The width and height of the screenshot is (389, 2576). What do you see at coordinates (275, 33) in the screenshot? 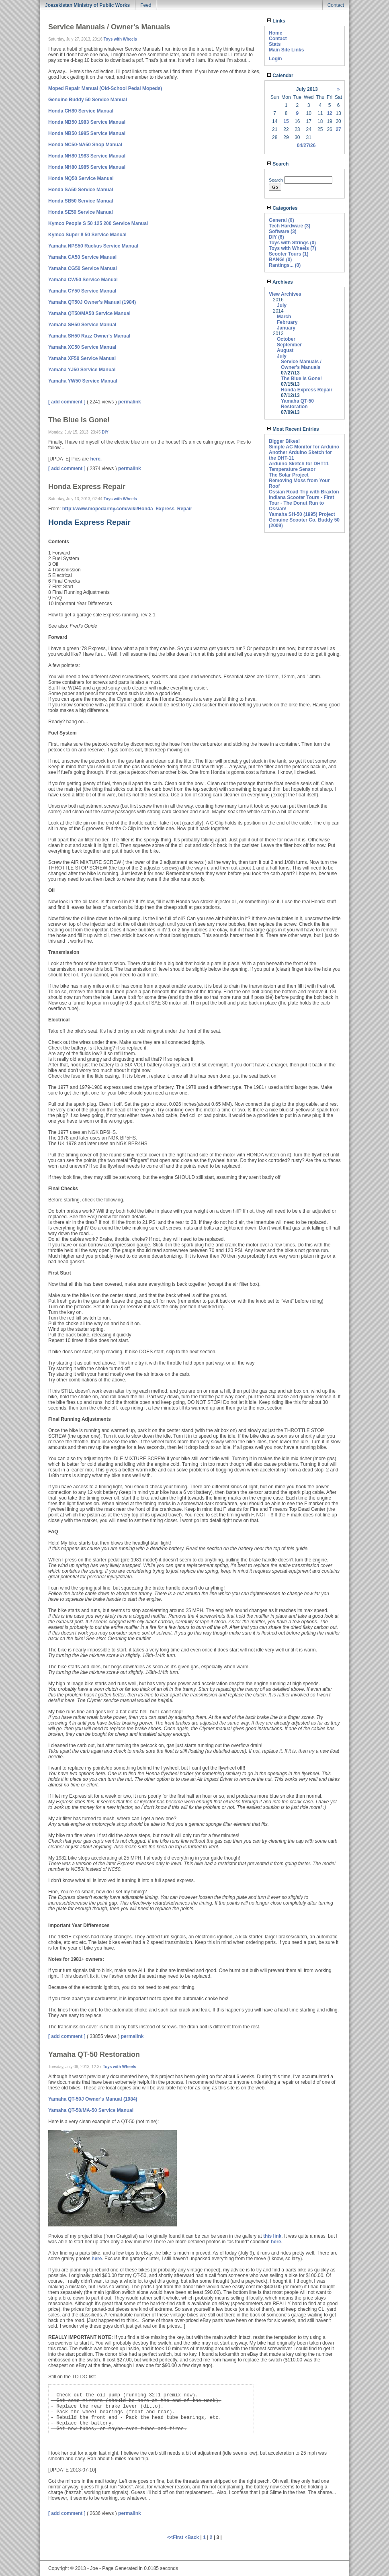
I see `Home` at bounding box center [275, 33].